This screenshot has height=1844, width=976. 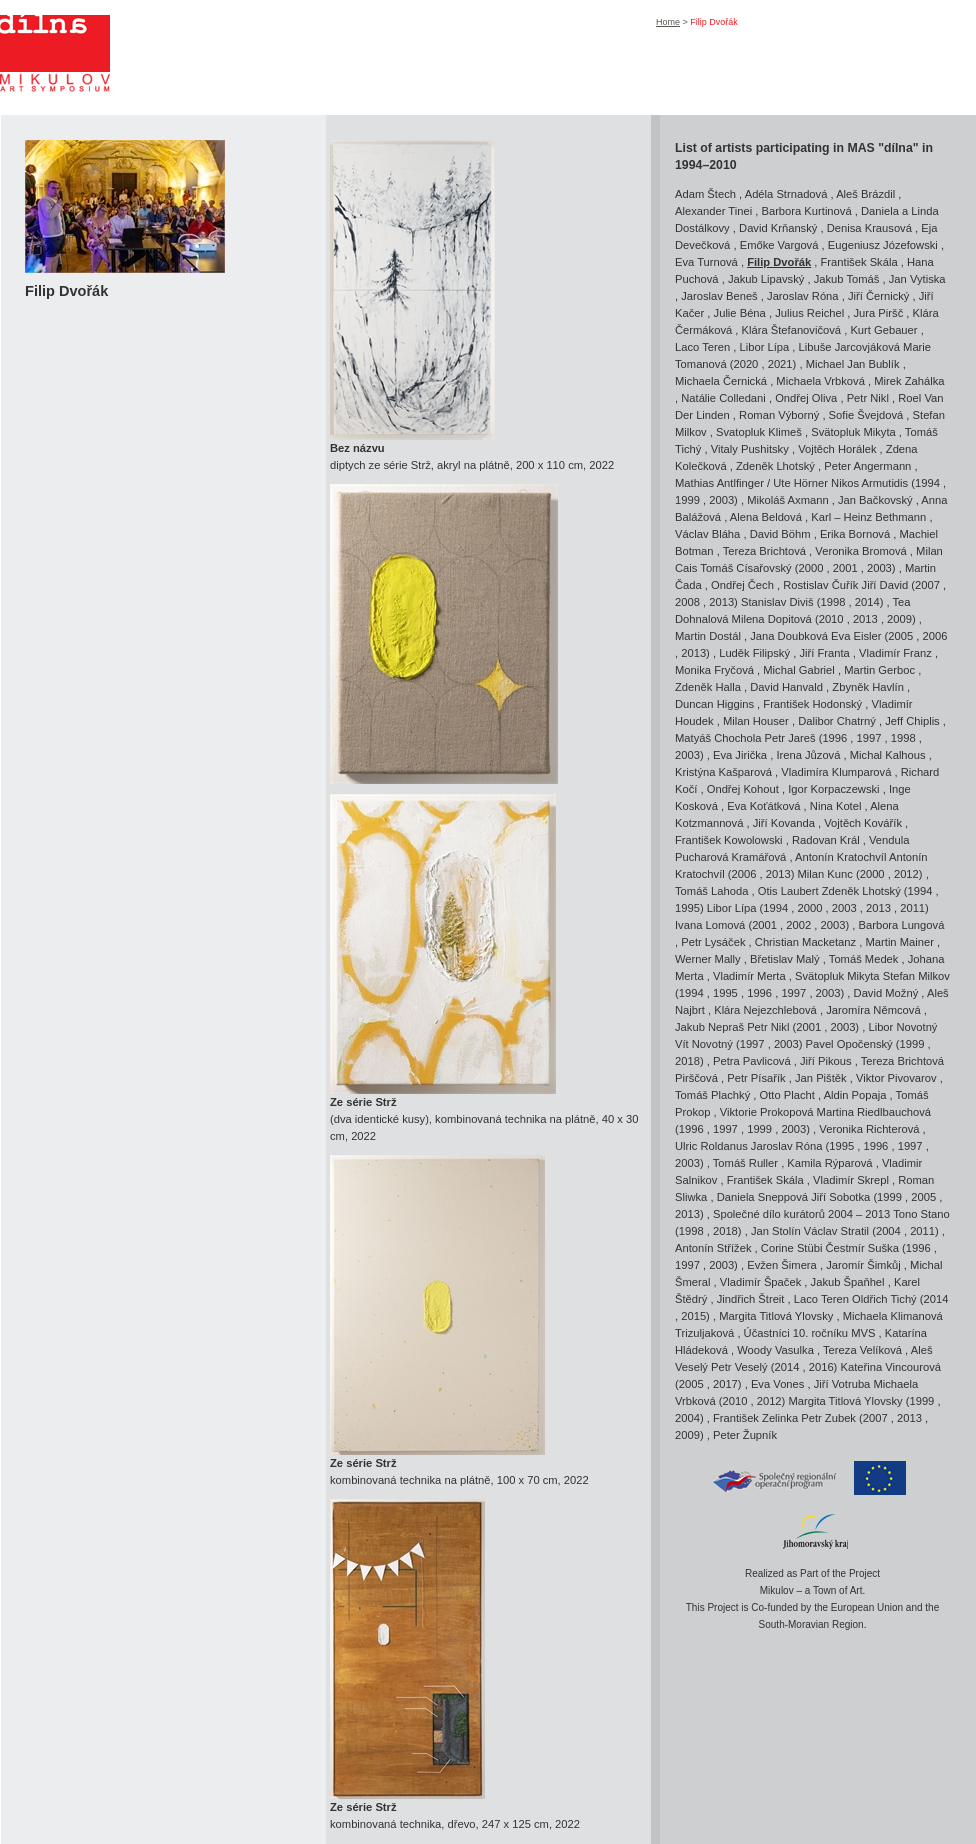 I want to click on Ulric Roldanus, so click(x=711, y=1146).